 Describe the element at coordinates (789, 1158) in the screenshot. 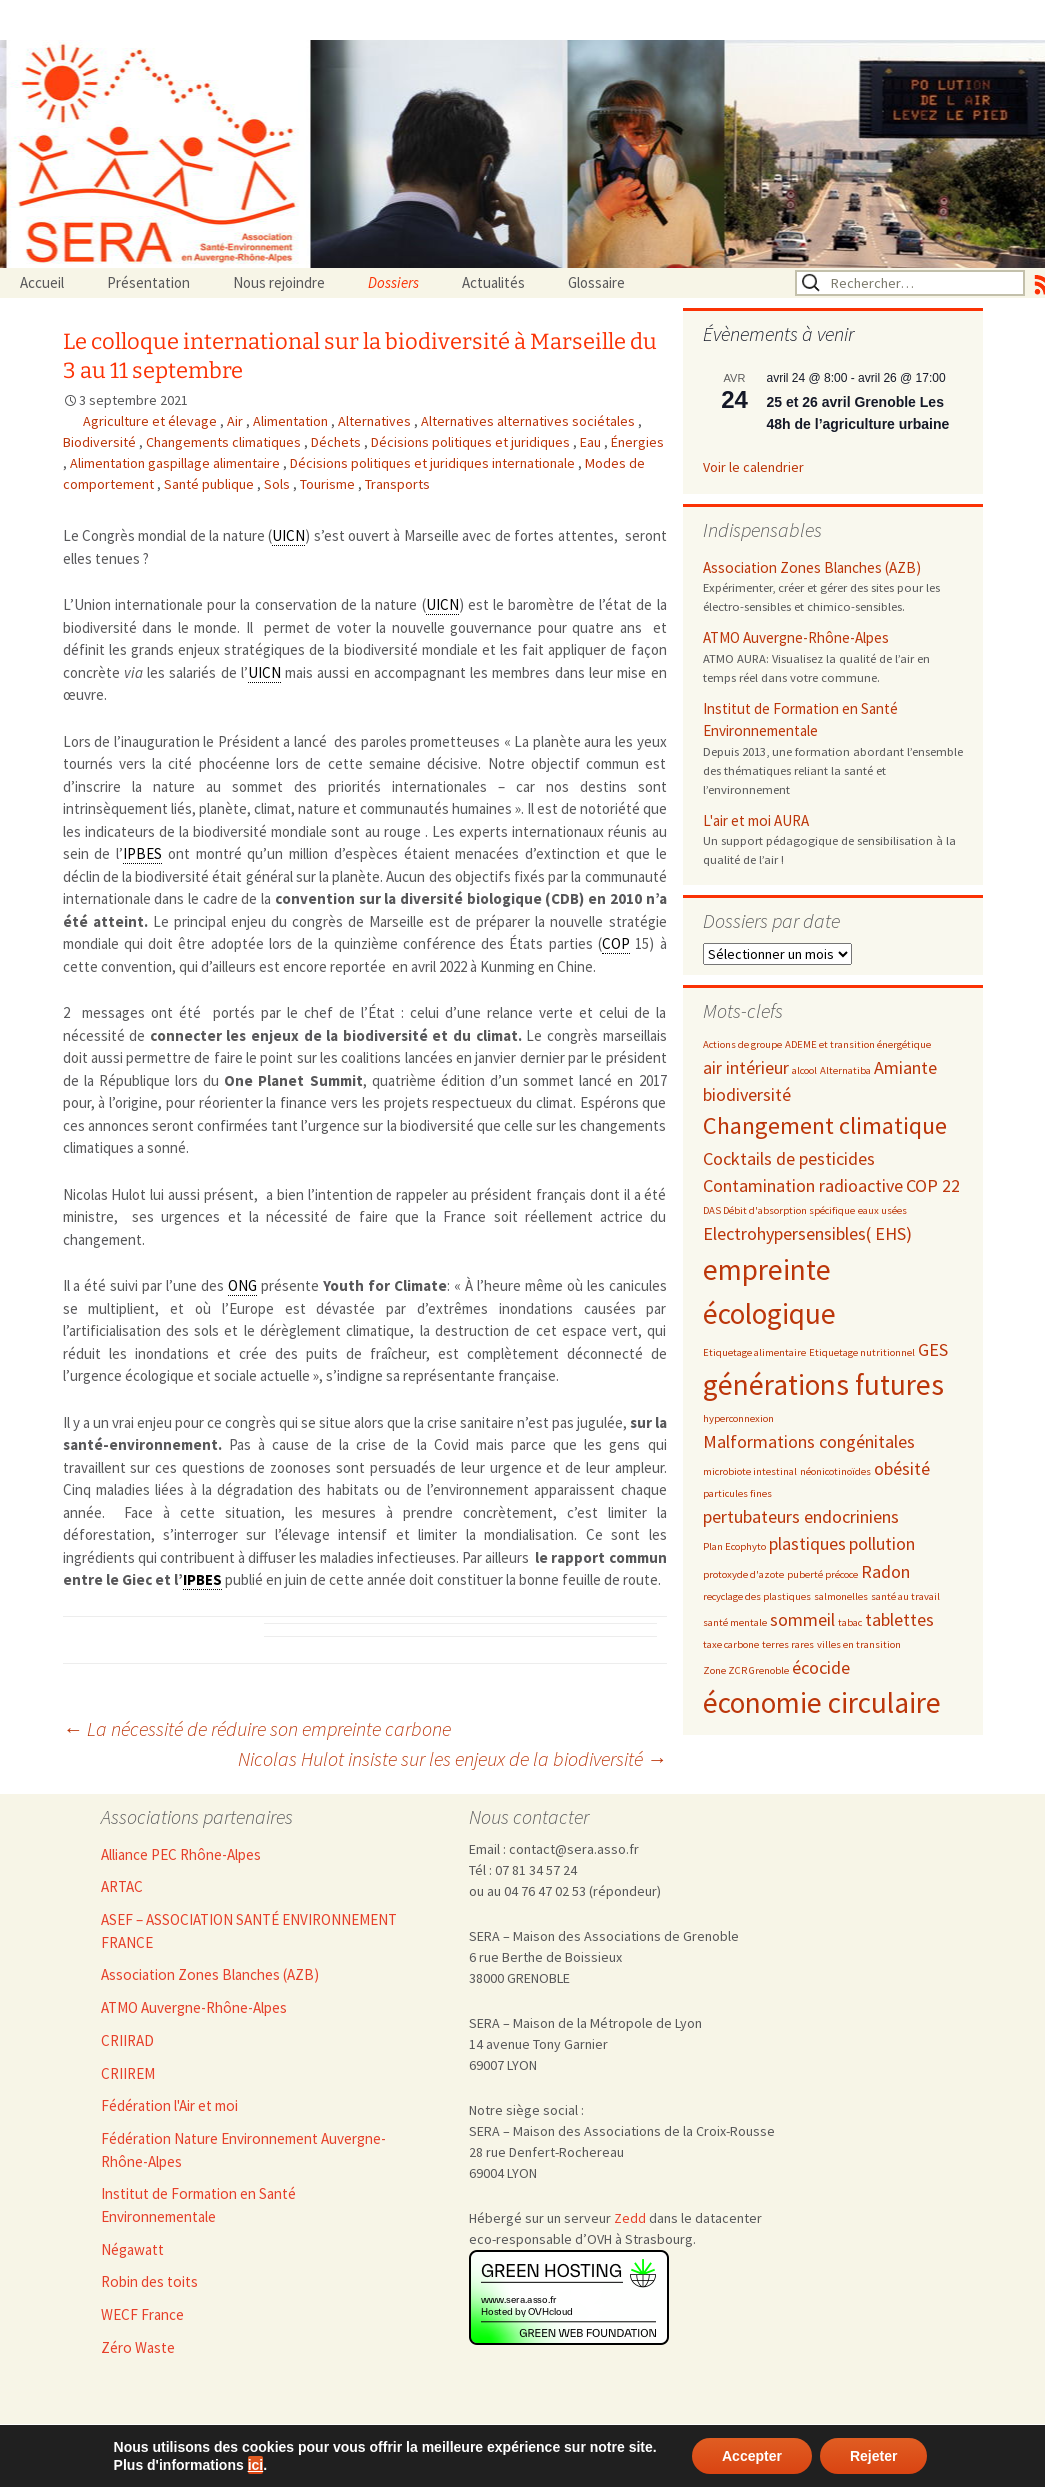

I see `Cocktails de pesticides [Cocktails de pesticides (3 éléments)]` at that location.